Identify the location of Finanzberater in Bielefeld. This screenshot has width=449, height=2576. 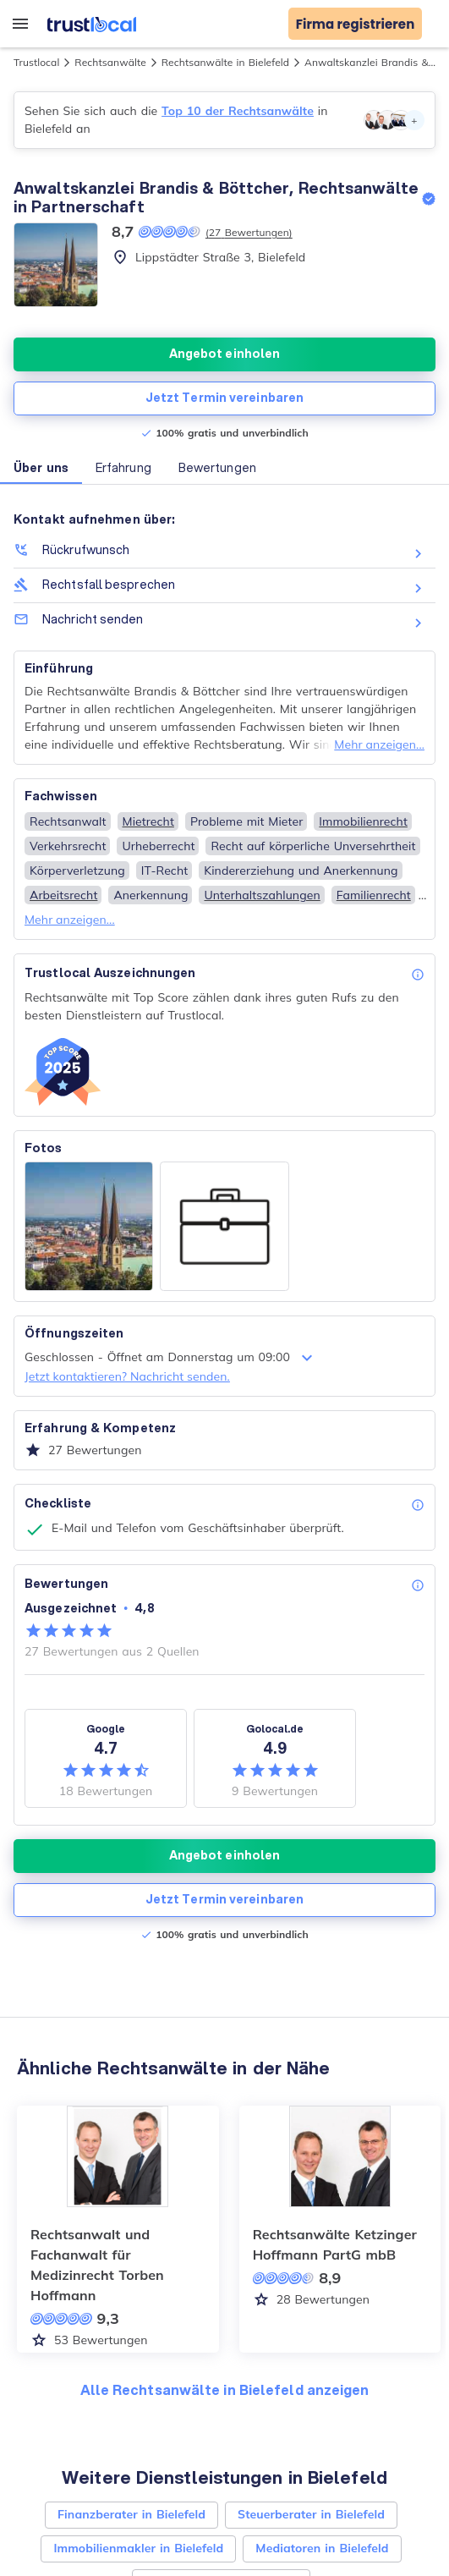
(131, 2514).